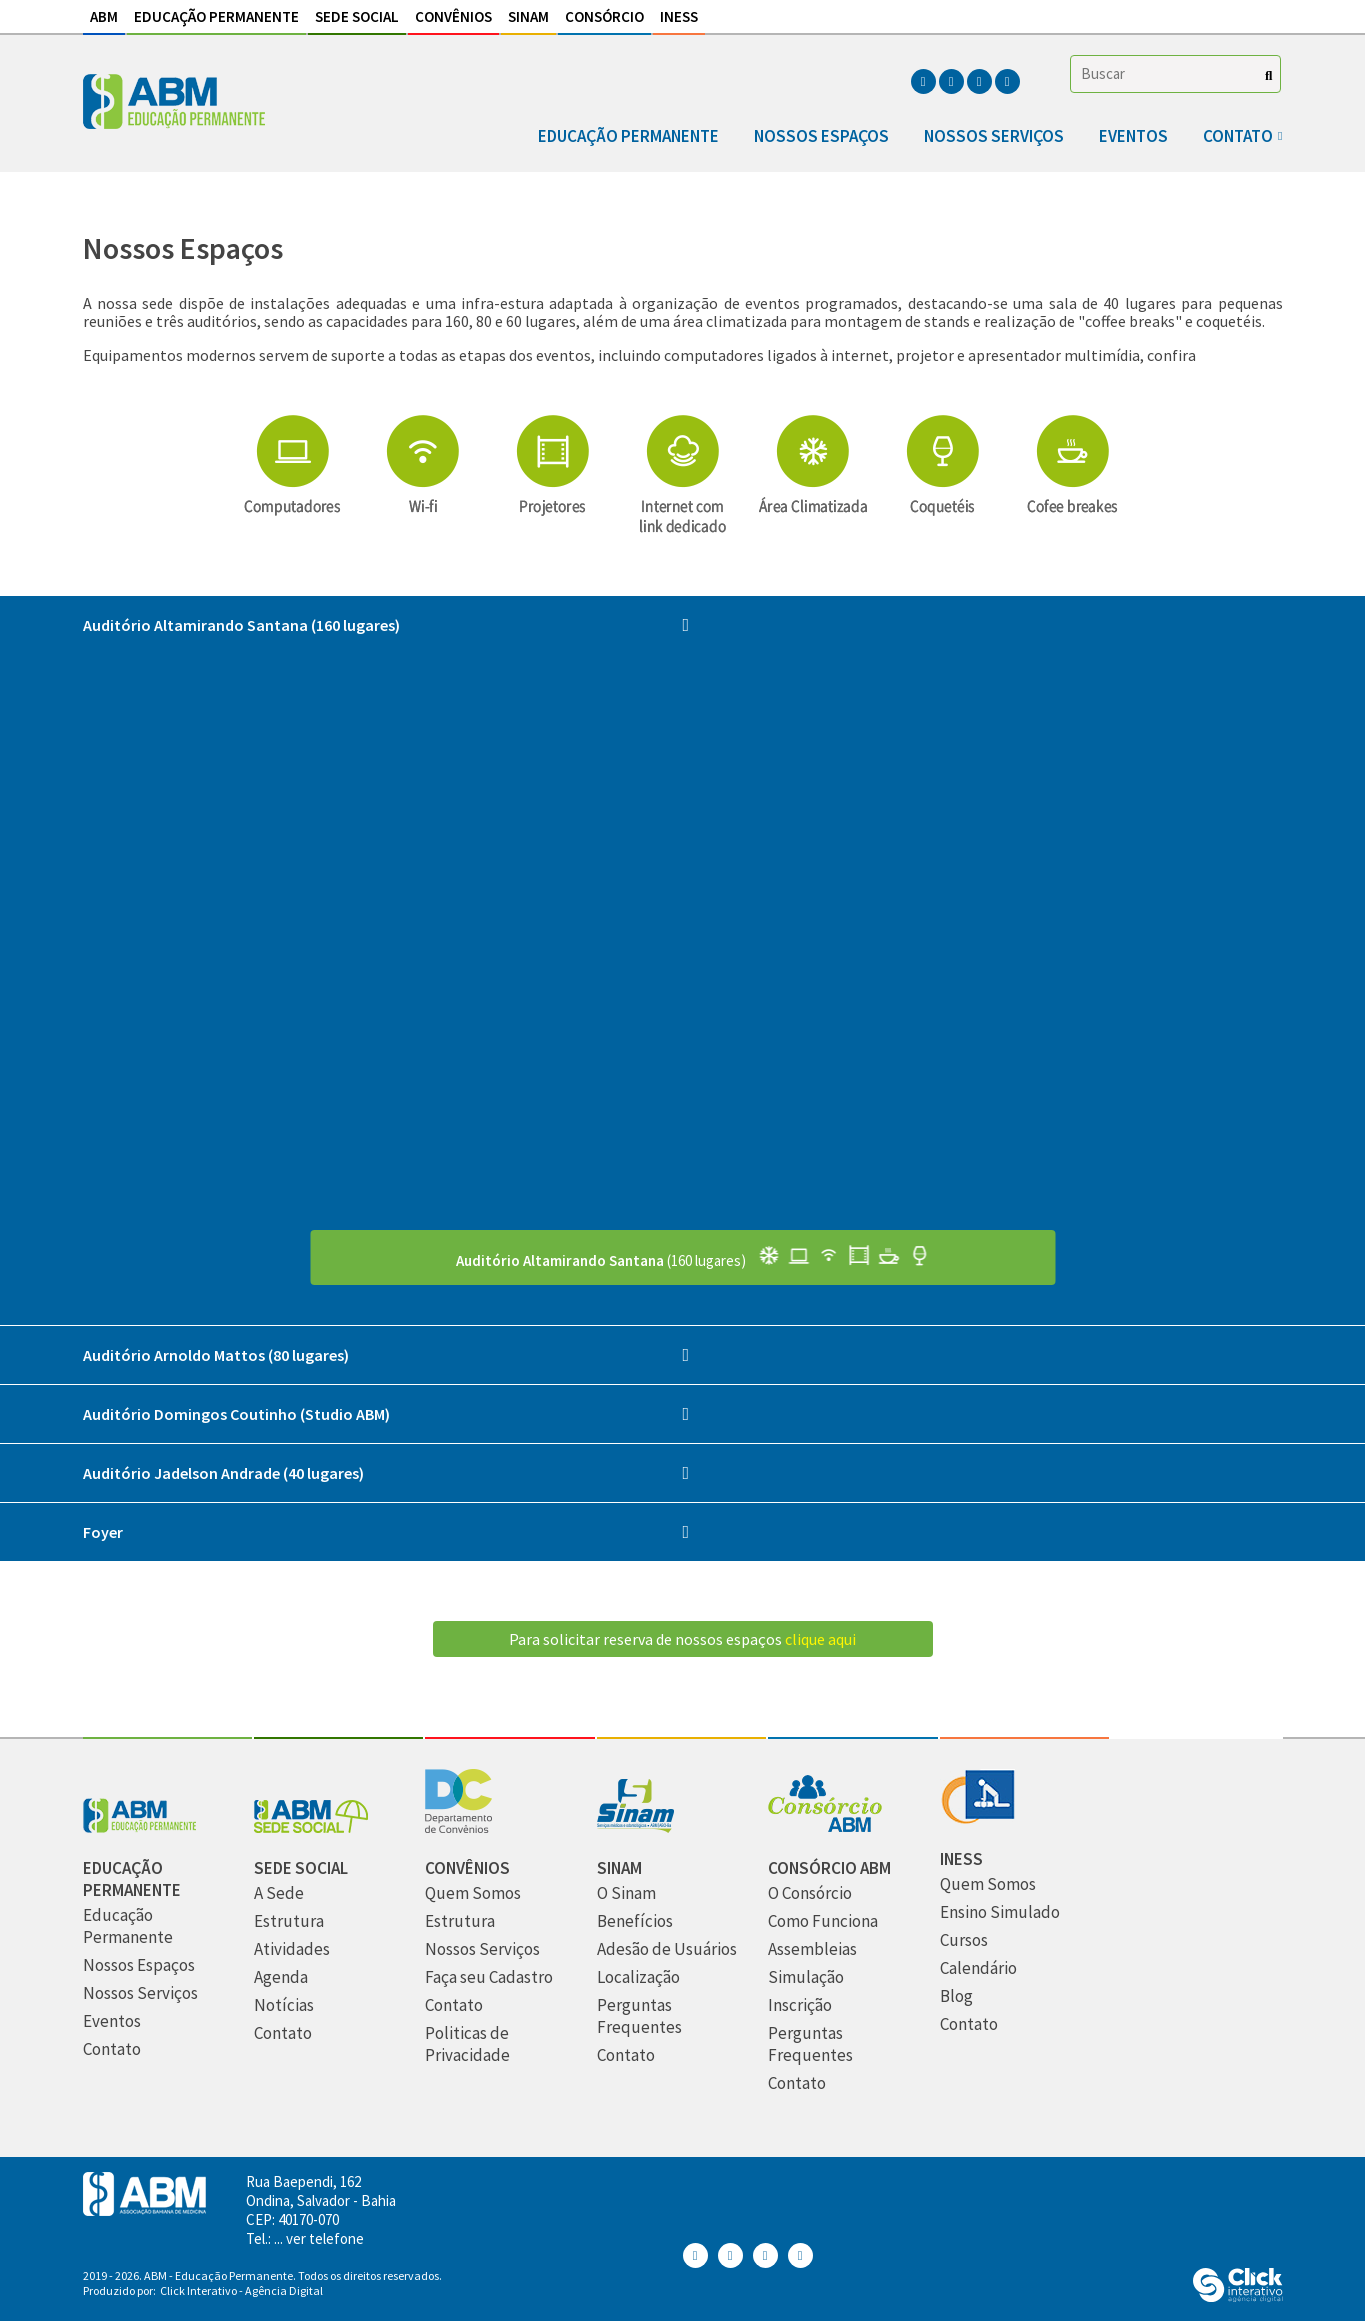 The height and width of the screenshot is (2321, 1365). I want to click on [Buscar], so click(1268, 75).